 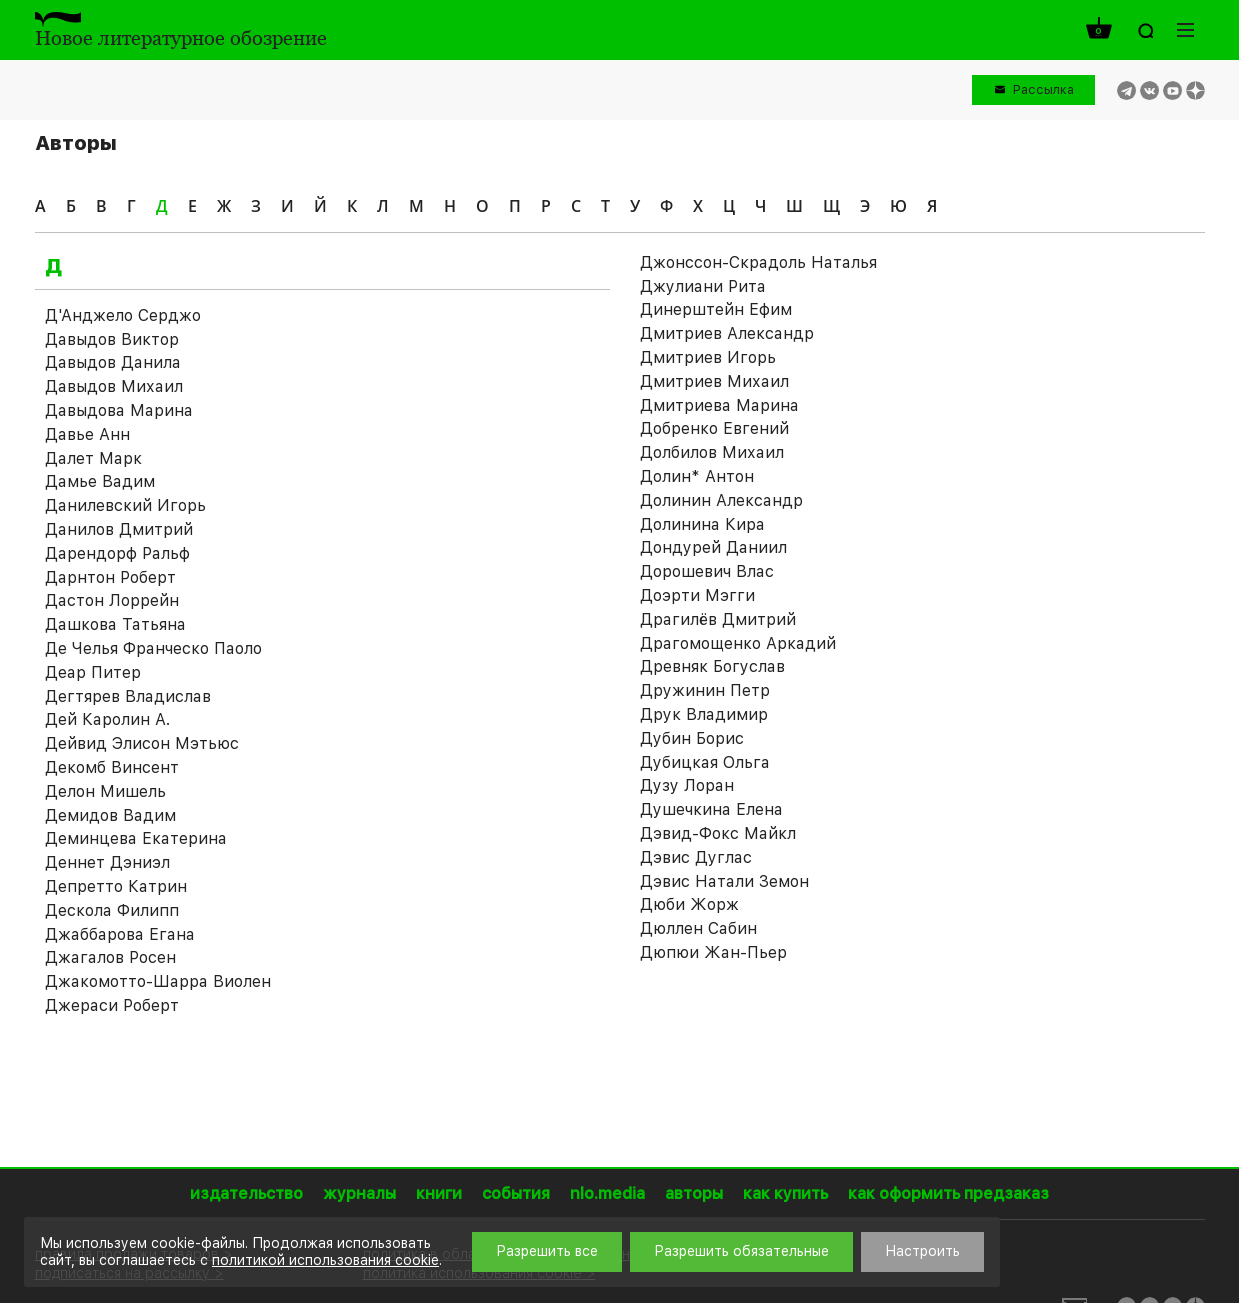 I want to click on Дузу Лоран, so click(x=687, y=785).